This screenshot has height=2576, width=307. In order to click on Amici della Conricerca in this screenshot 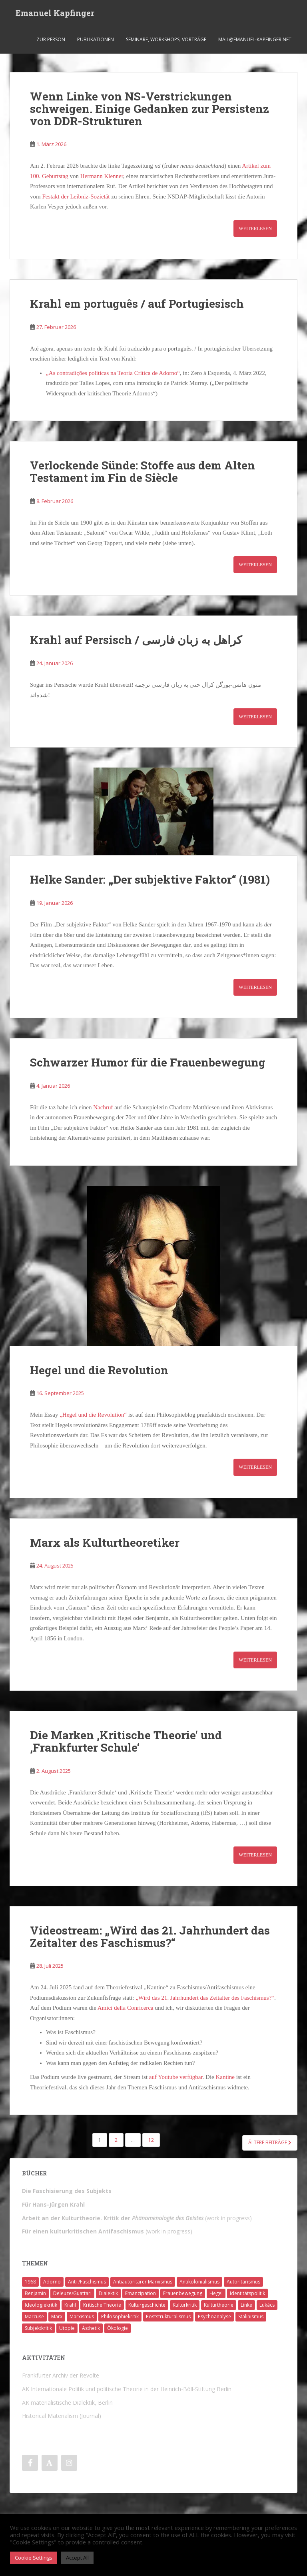, I will do `click(126, 2008)`.